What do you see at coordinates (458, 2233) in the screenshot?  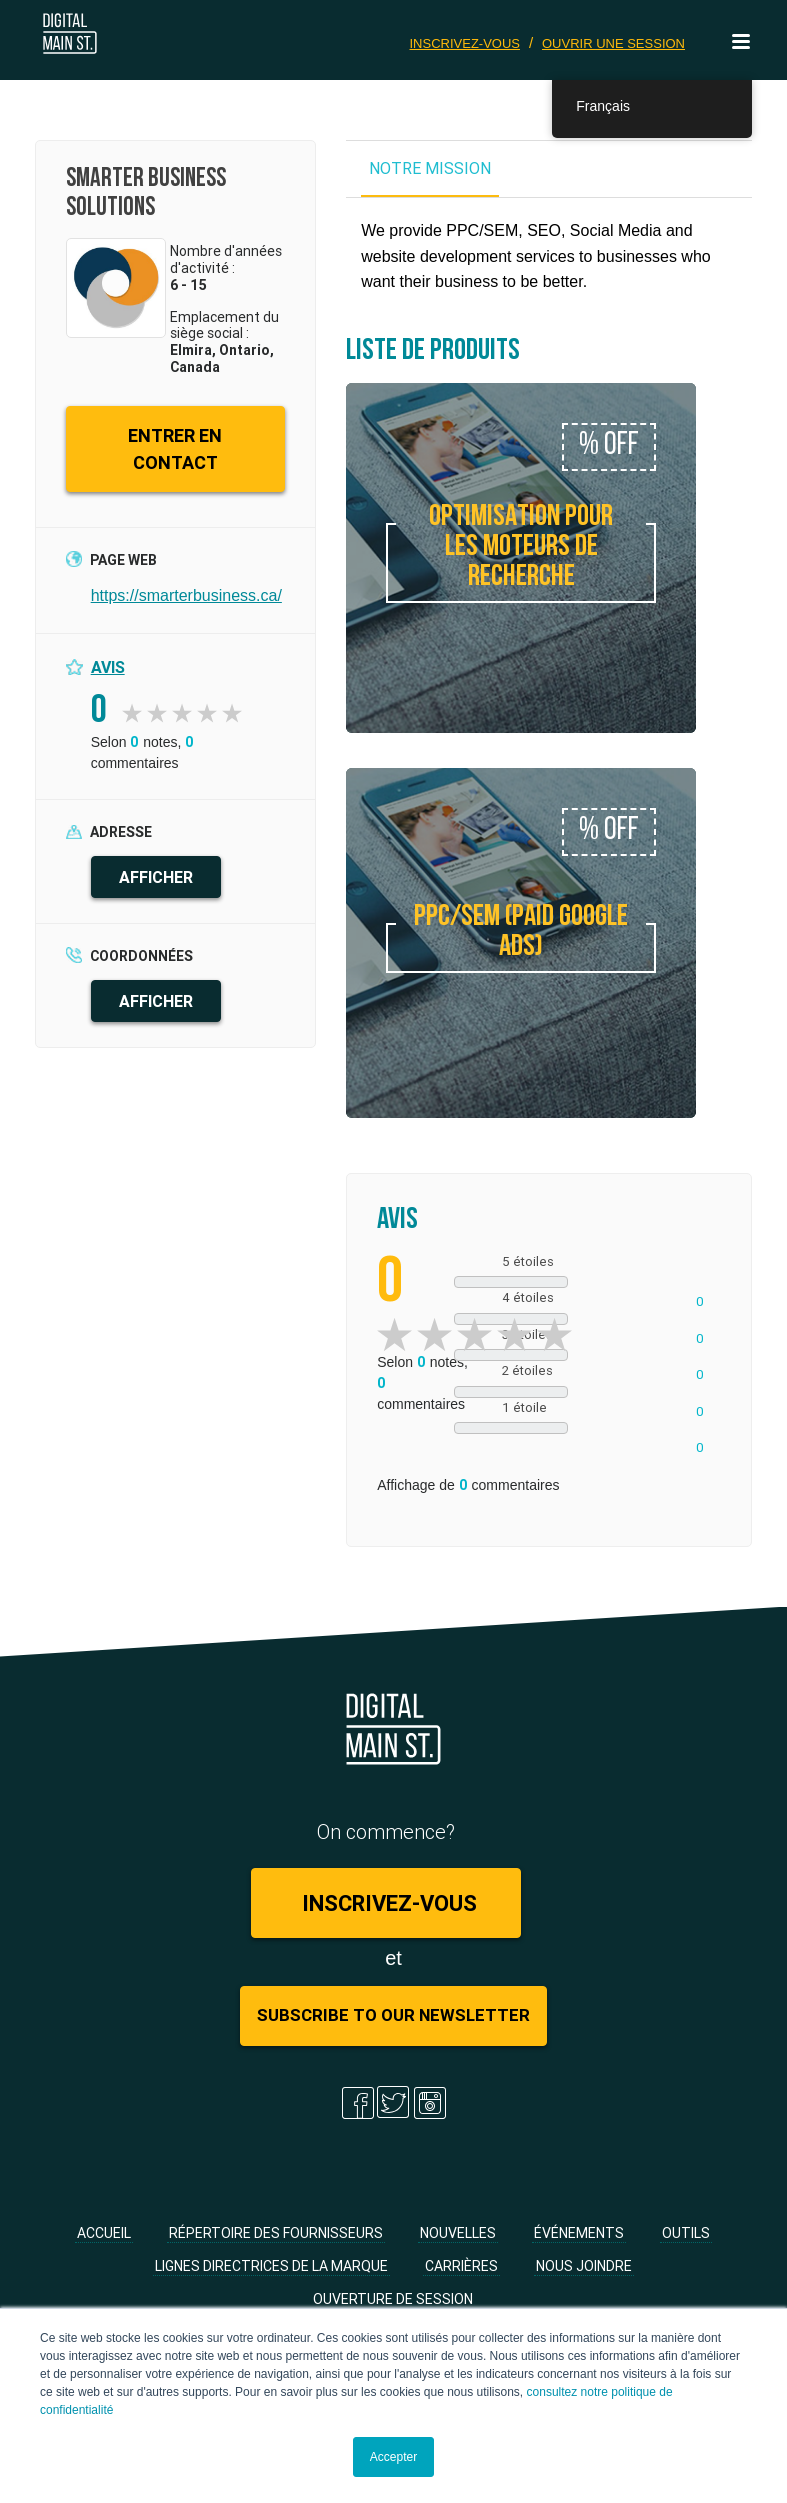 I see `Nouvelles` at bounding box center [458, 2233].